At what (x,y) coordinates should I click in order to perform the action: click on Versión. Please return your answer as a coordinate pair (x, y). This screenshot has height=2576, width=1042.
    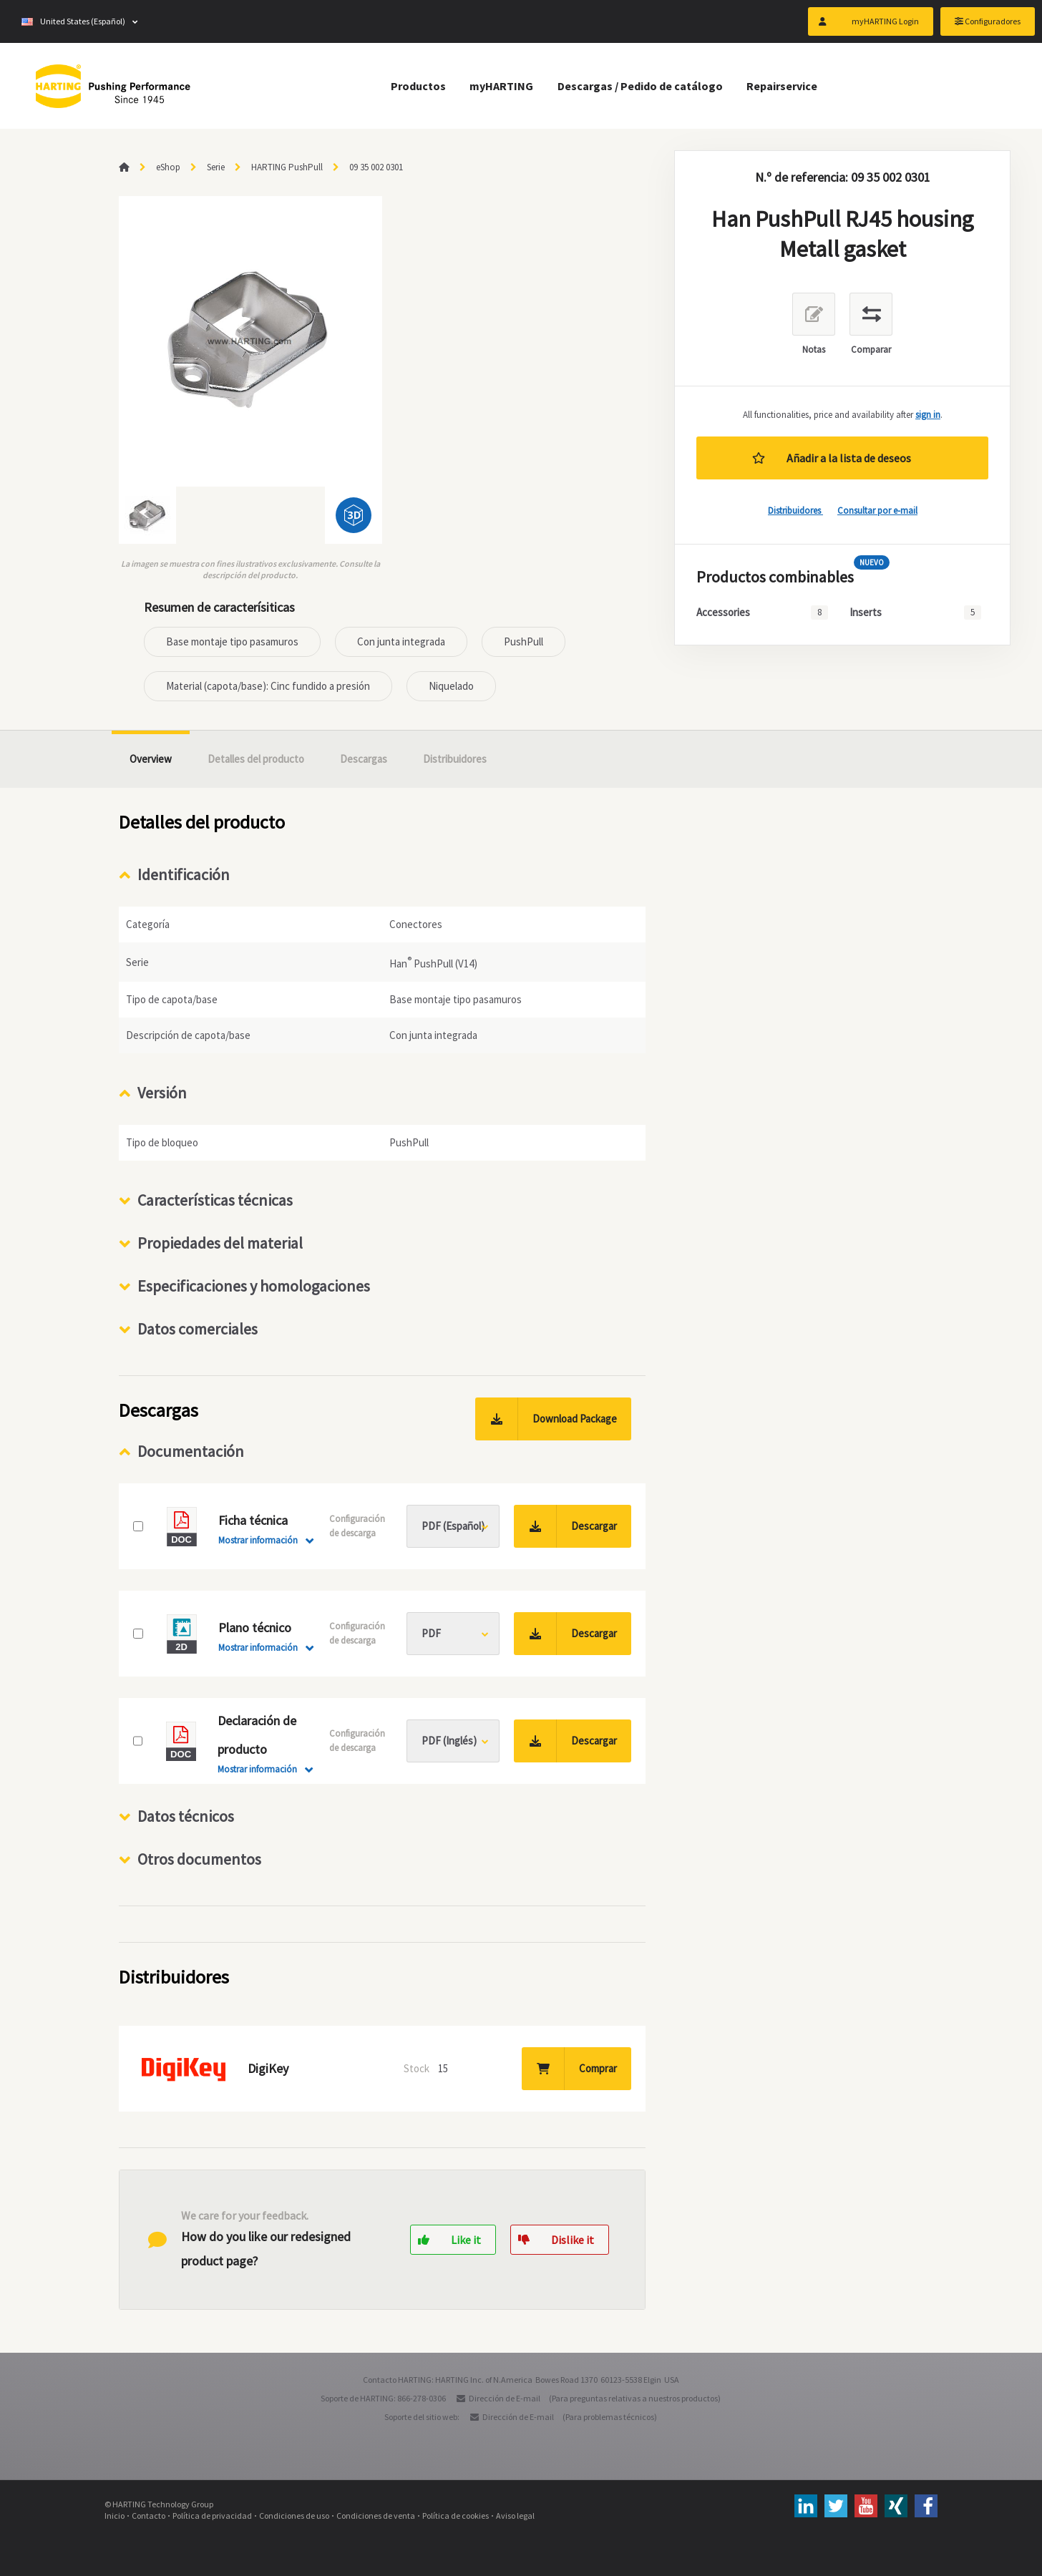
    Looking at the image, I should click on (162, 1093).